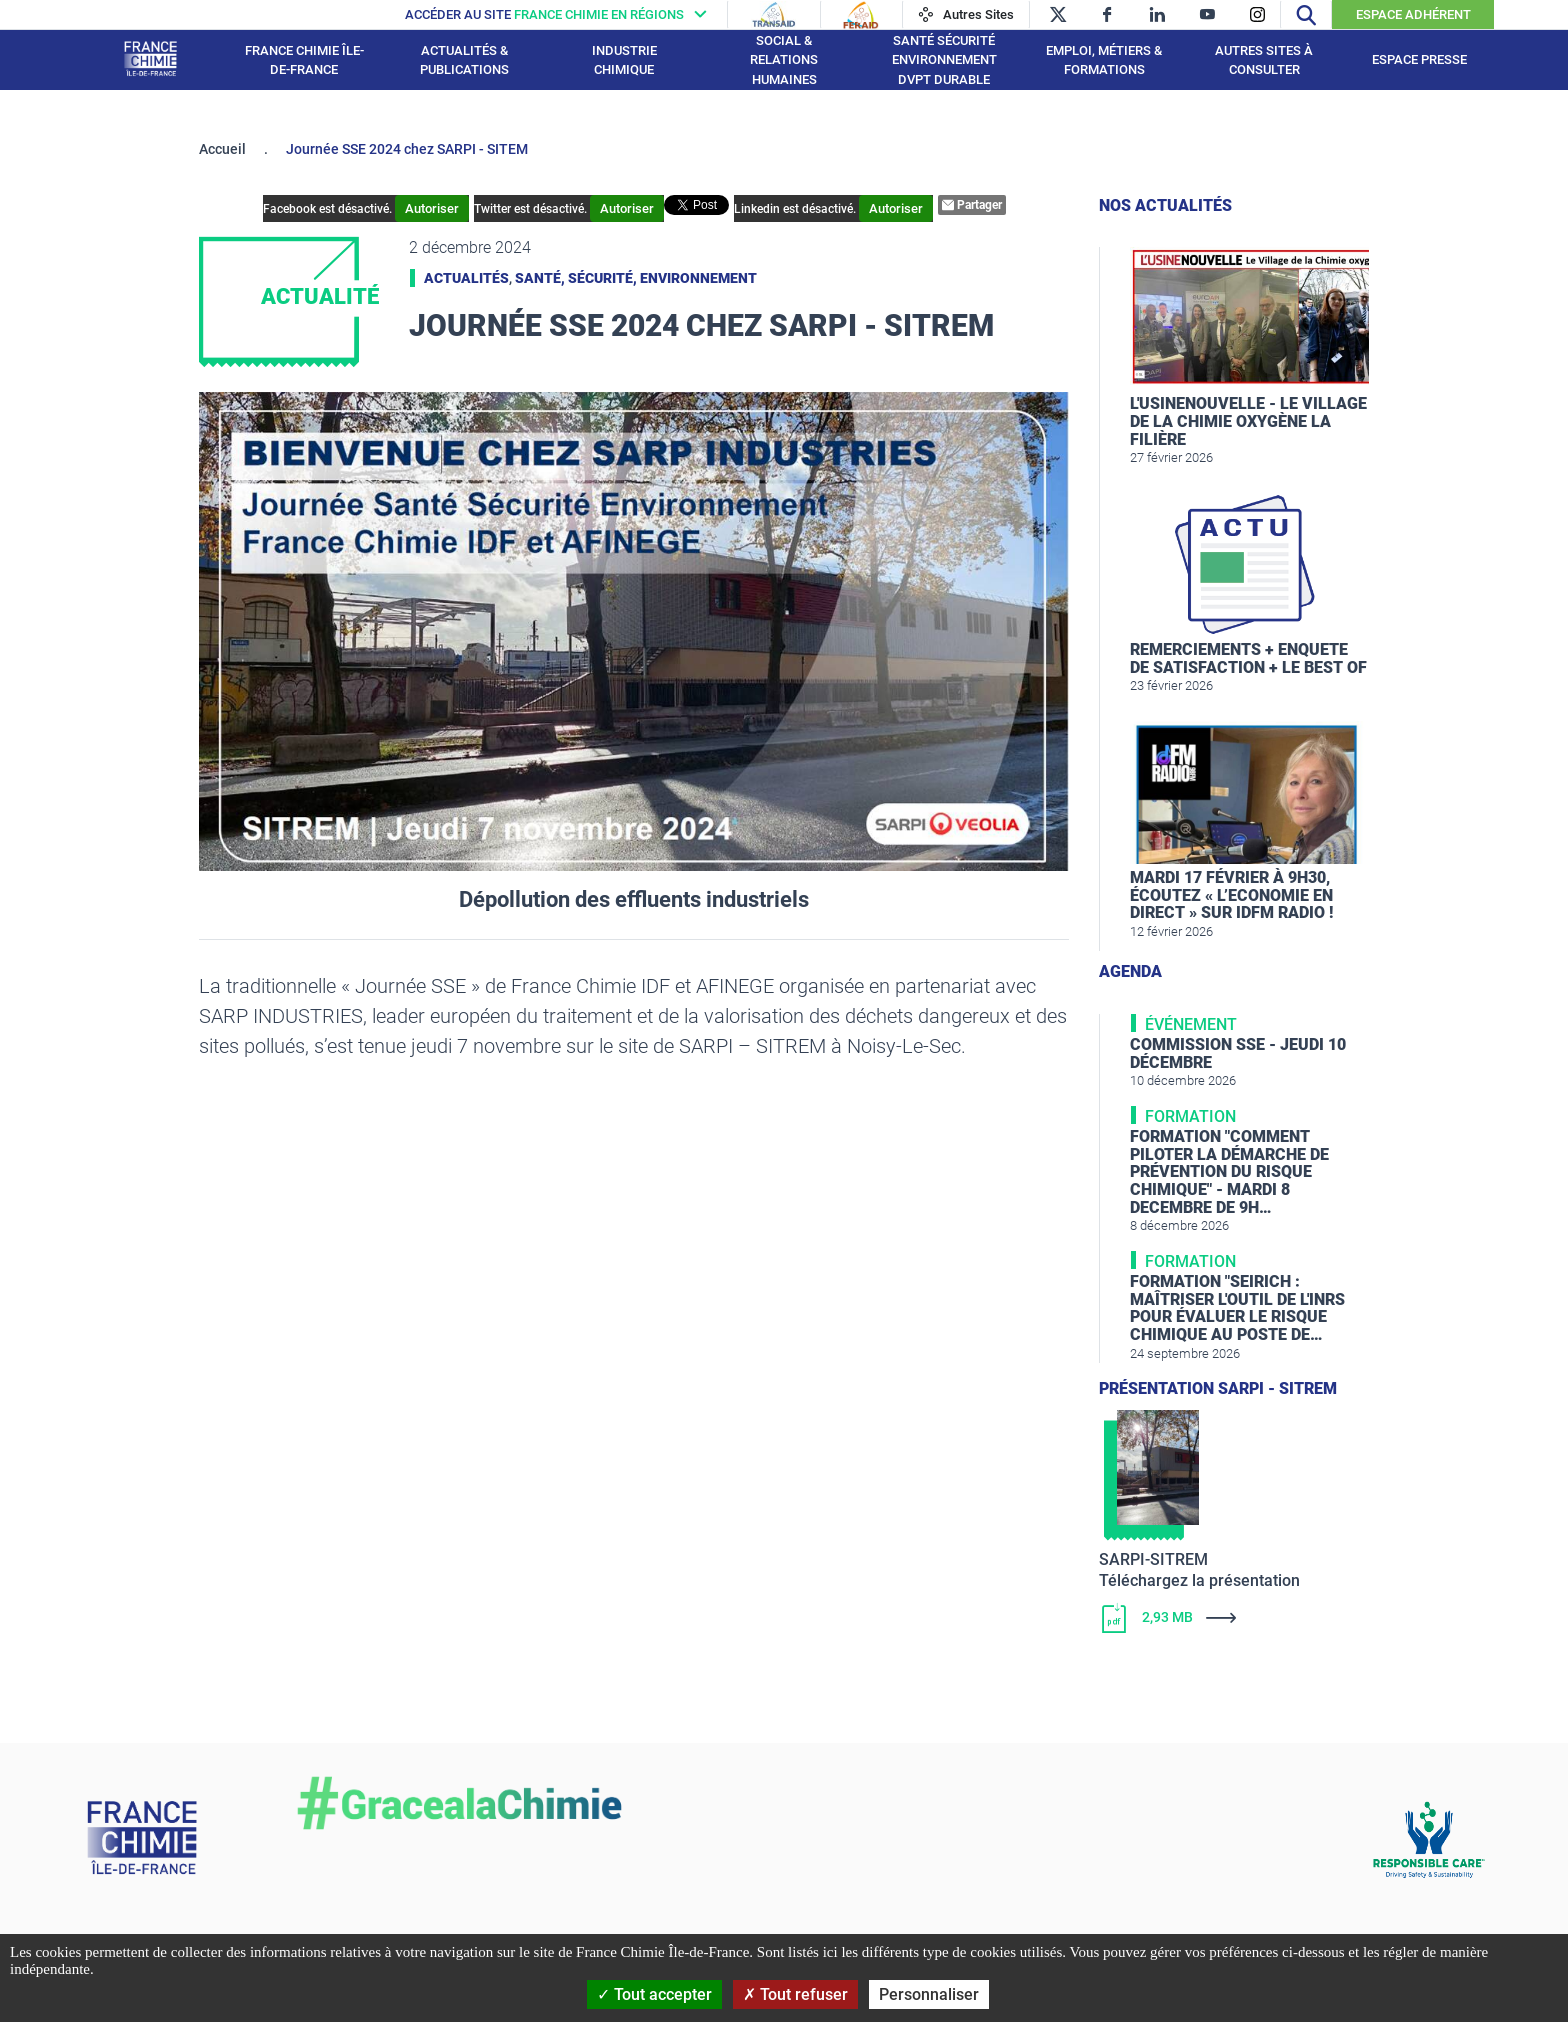 The width and height of the screenshot is (1568, 2022). Describe the element at coordinates (1234, 1618) in the screenshot. I see `[Télécharger]` at that location.